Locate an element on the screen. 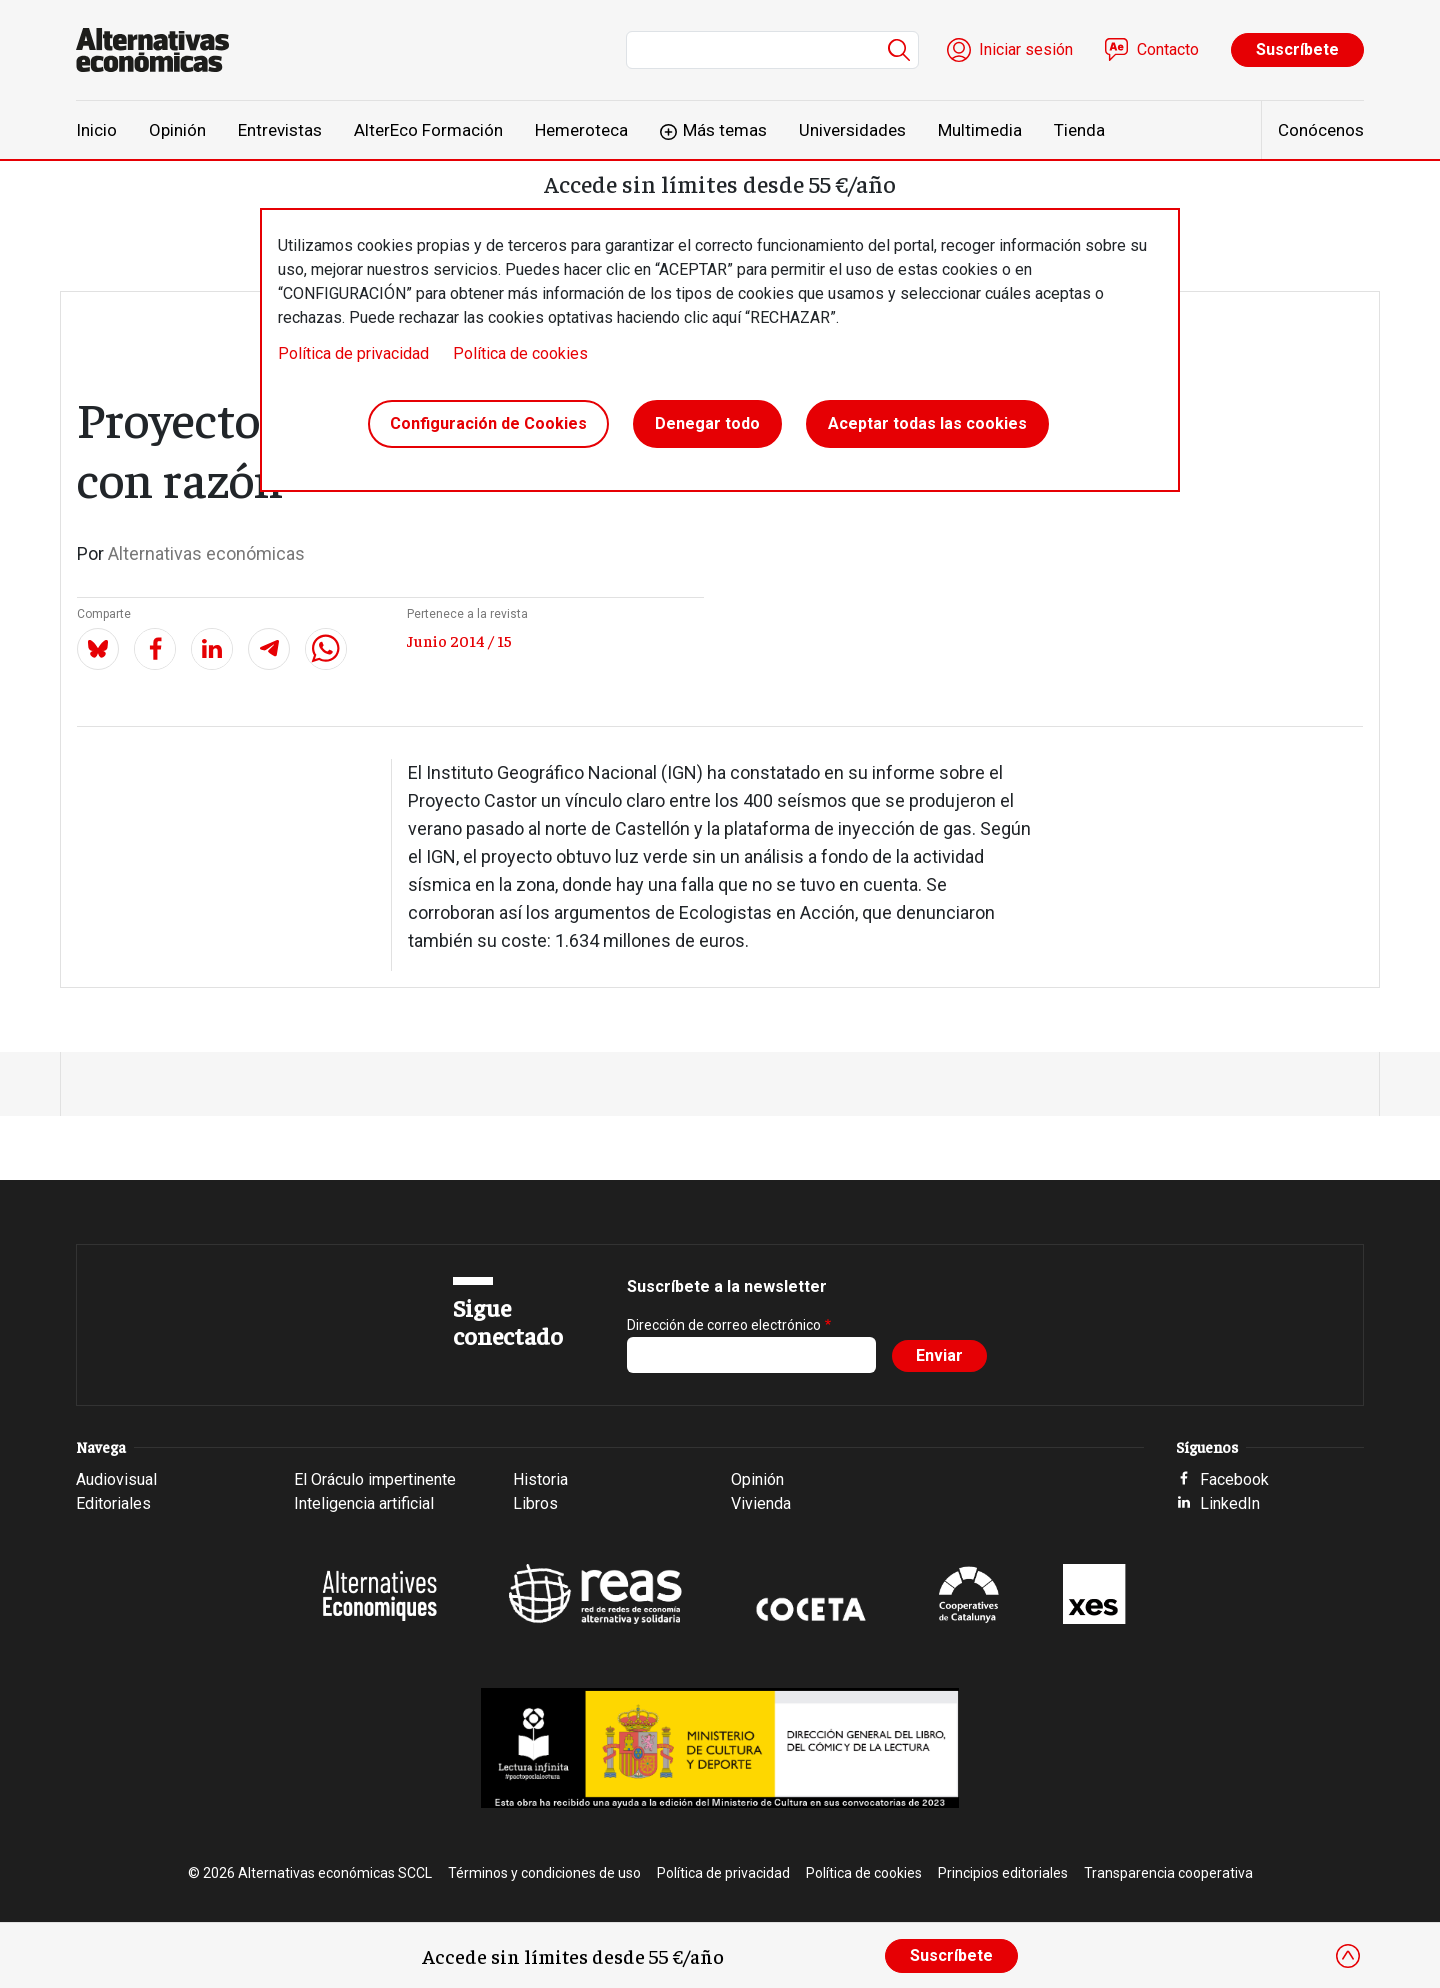 The width and height of the screenshot is (1440, 1988). Tienda is located at coordinates (1079, 130).